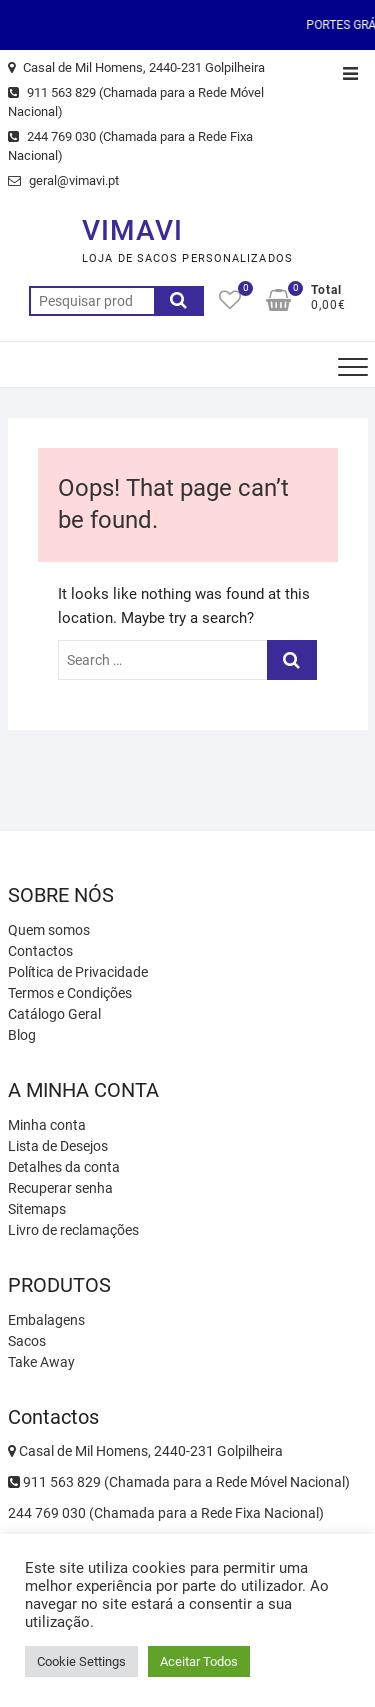 This screenshot has width=375, height=1707. What do you see at coordinates (47, 1125) in the screenshot?
I see `Minha conta` at bounding box center [47, 1125].